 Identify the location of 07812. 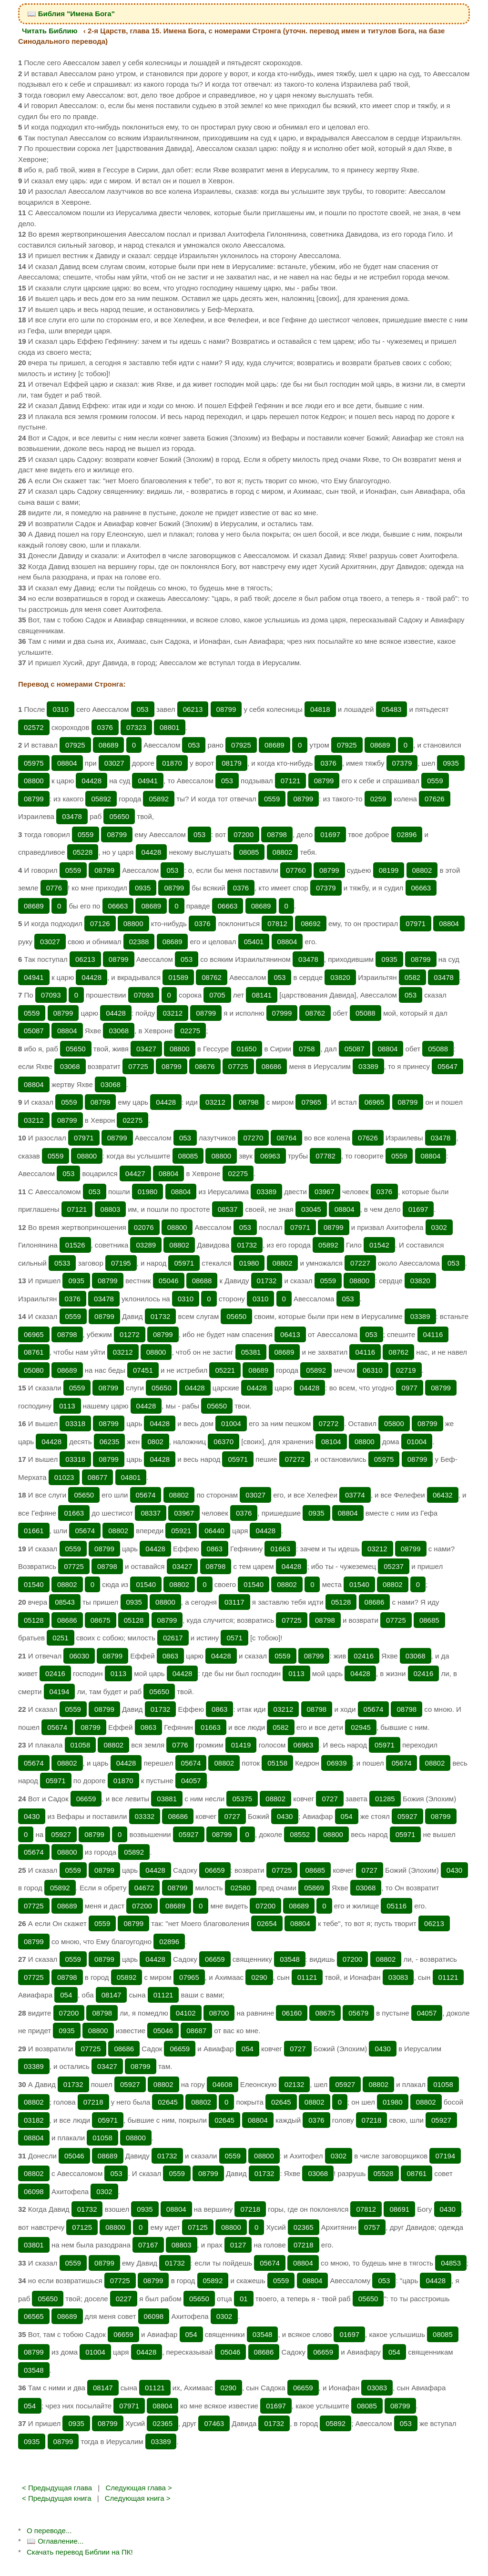
(277, 923).